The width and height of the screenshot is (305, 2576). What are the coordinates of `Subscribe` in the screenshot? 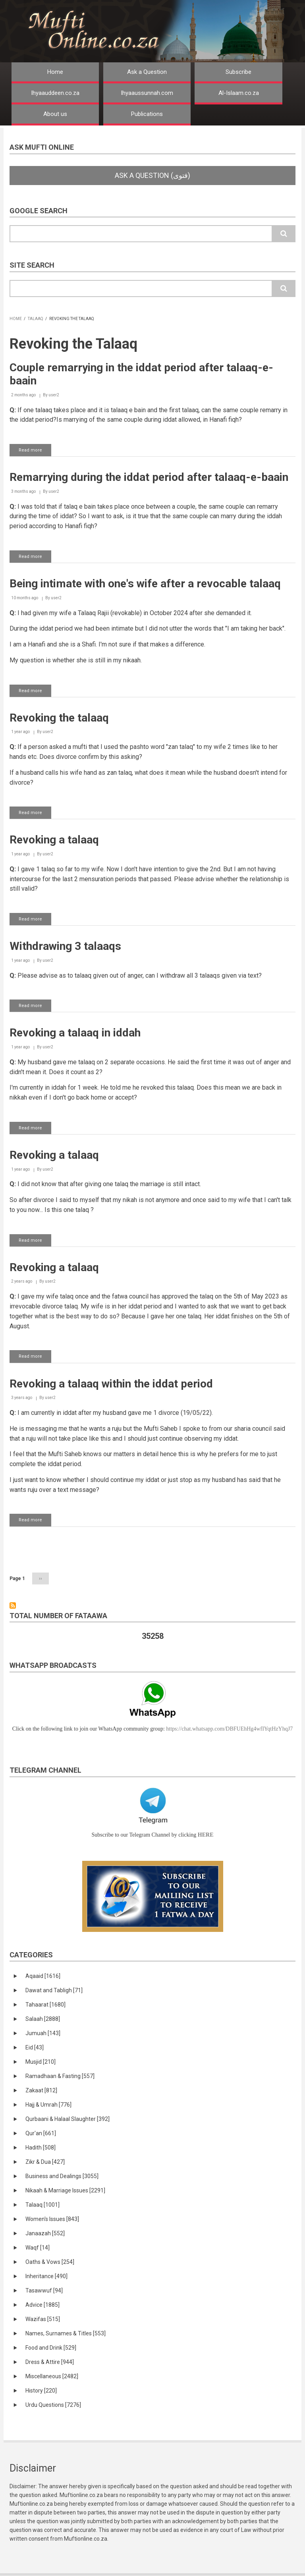 It's located at (238, 71).